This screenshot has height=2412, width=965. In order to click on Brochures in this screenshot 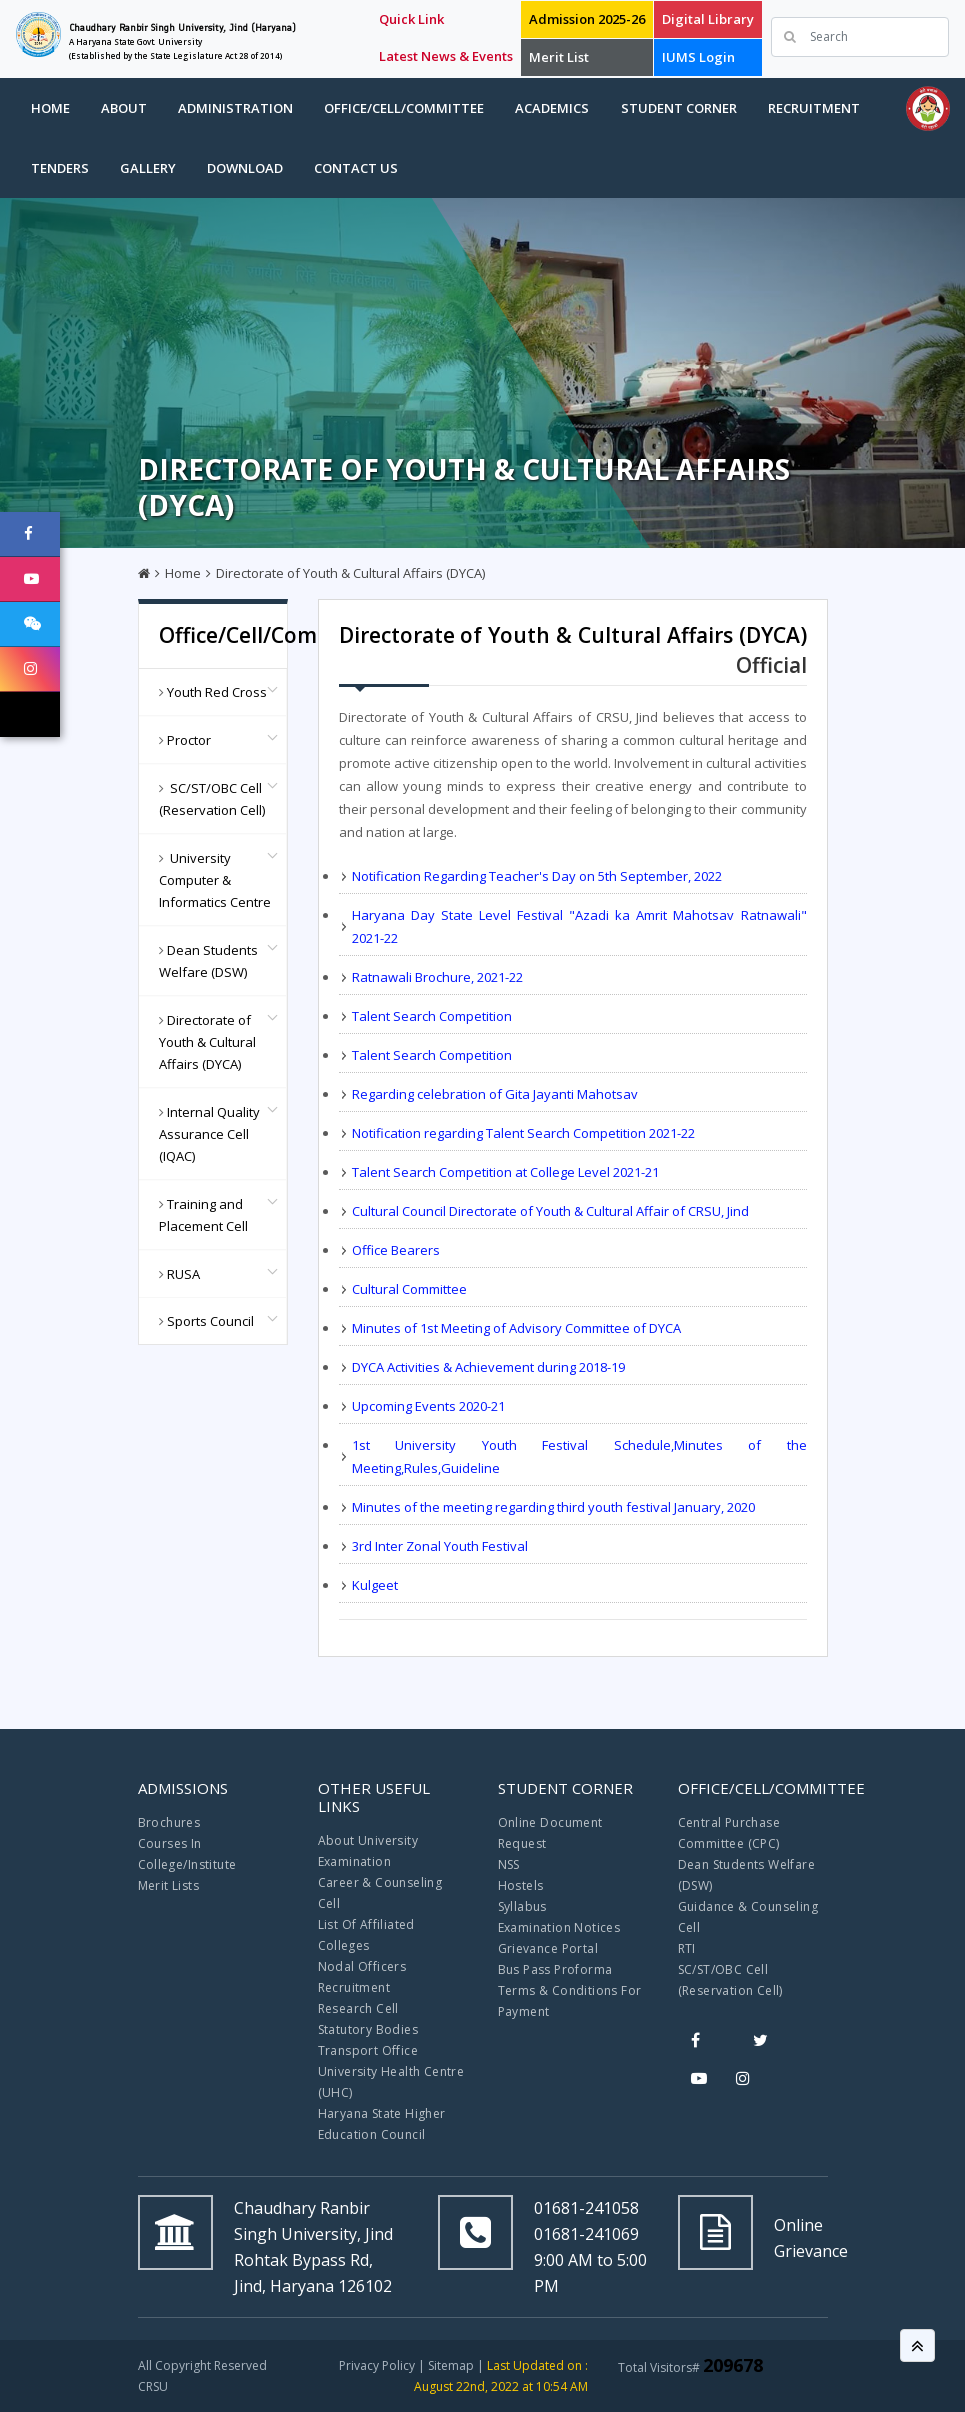, I will do `click(169, 1822)`.